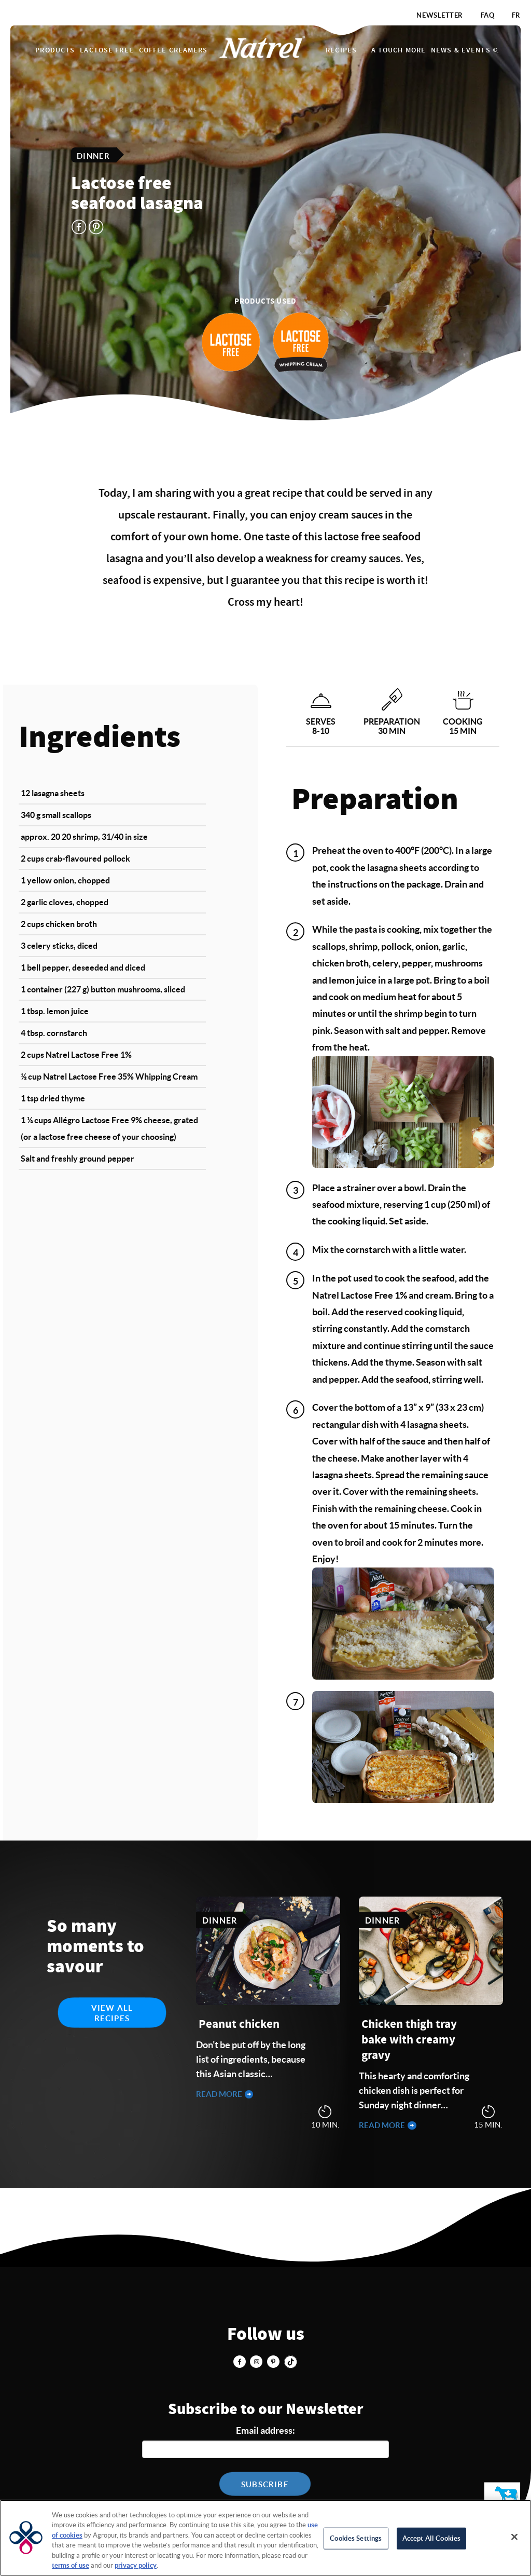 This screenshot has height=2576, width=531. I want to click on News & Events, so click(461, 50).